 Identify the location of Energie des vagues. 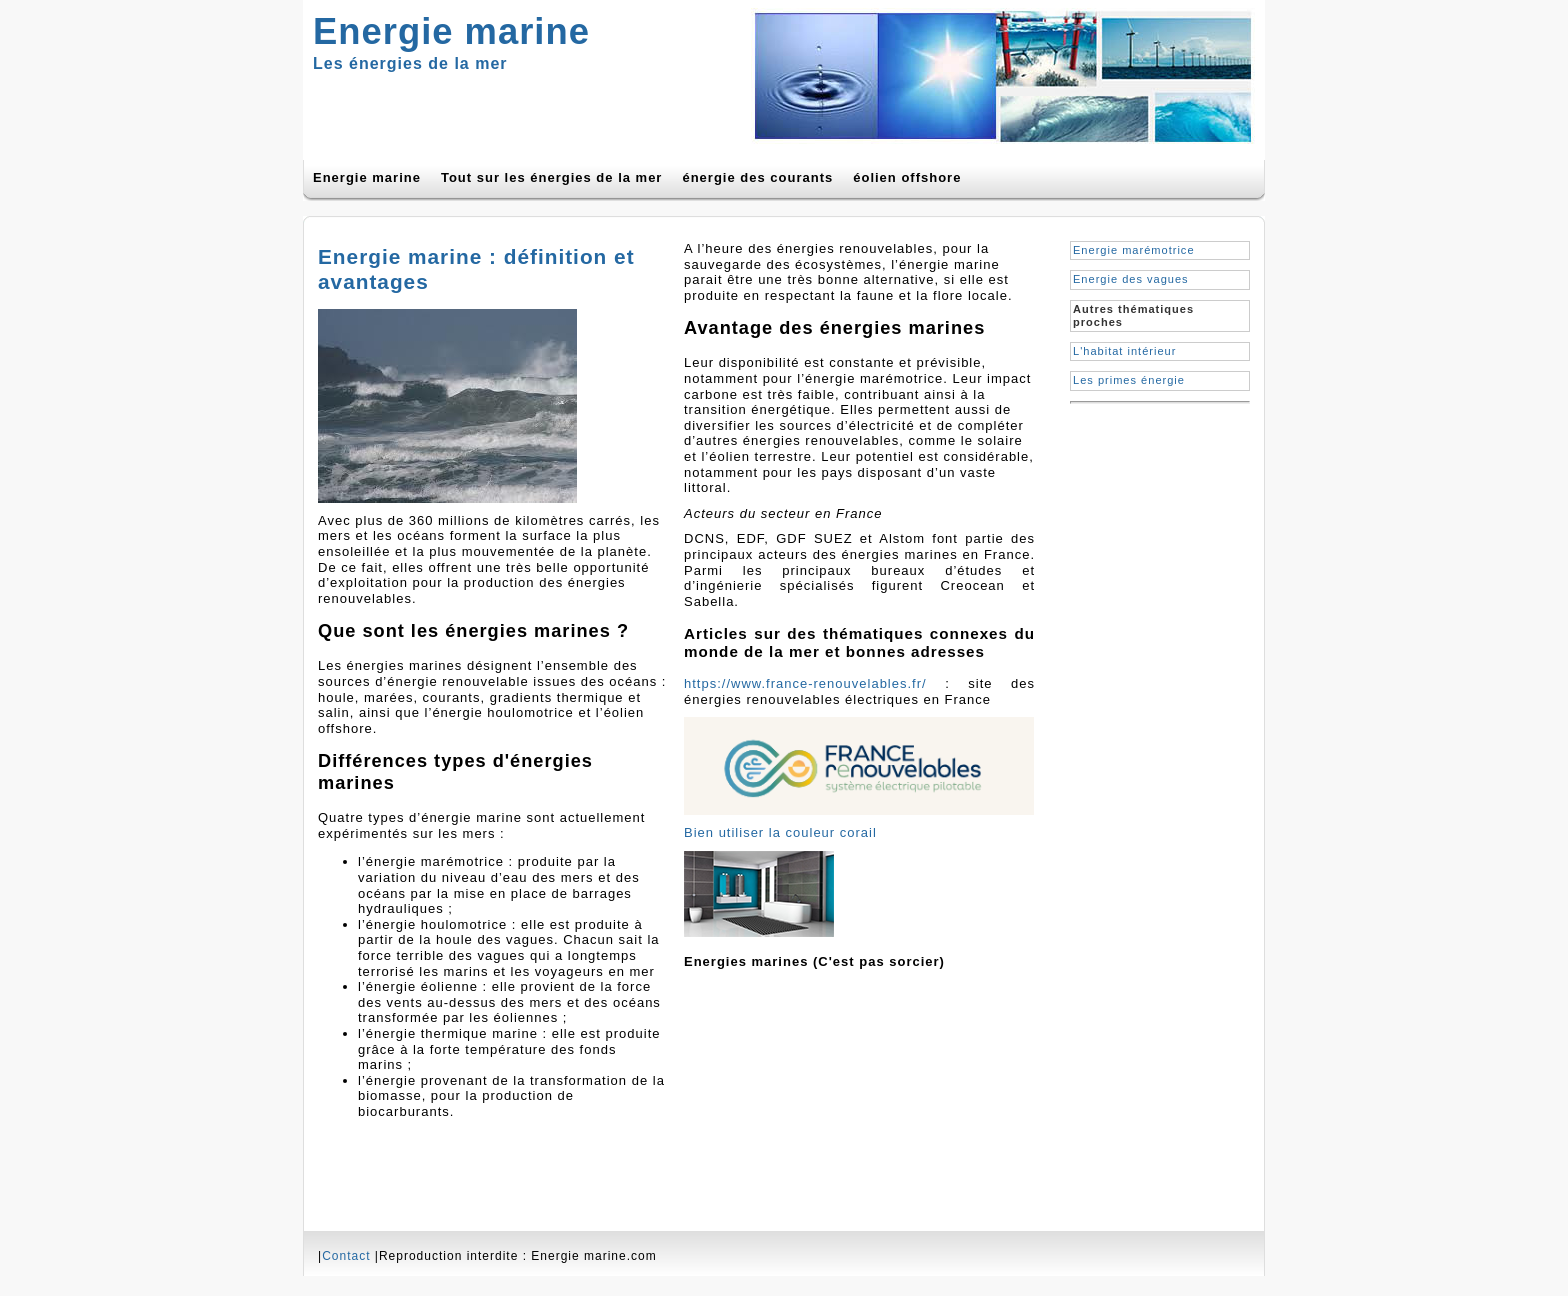
(1131, 279).